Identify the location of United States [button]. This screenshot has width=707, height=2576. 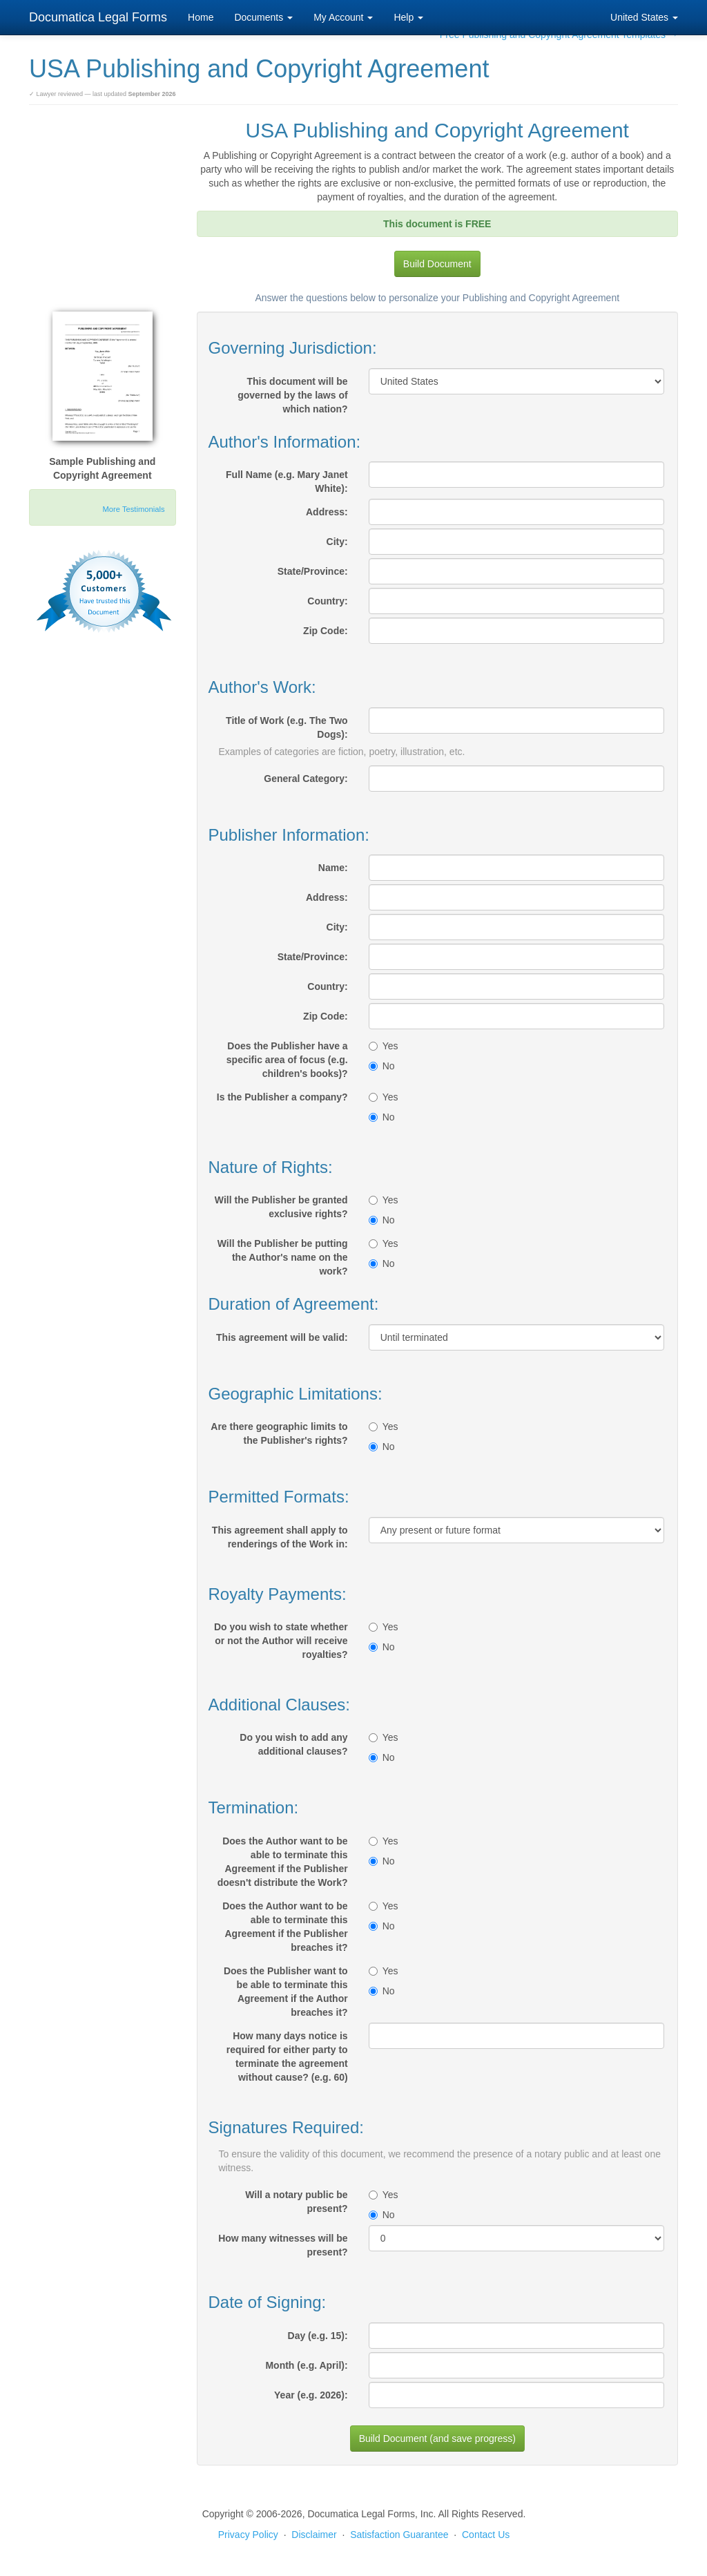
(644, 17).